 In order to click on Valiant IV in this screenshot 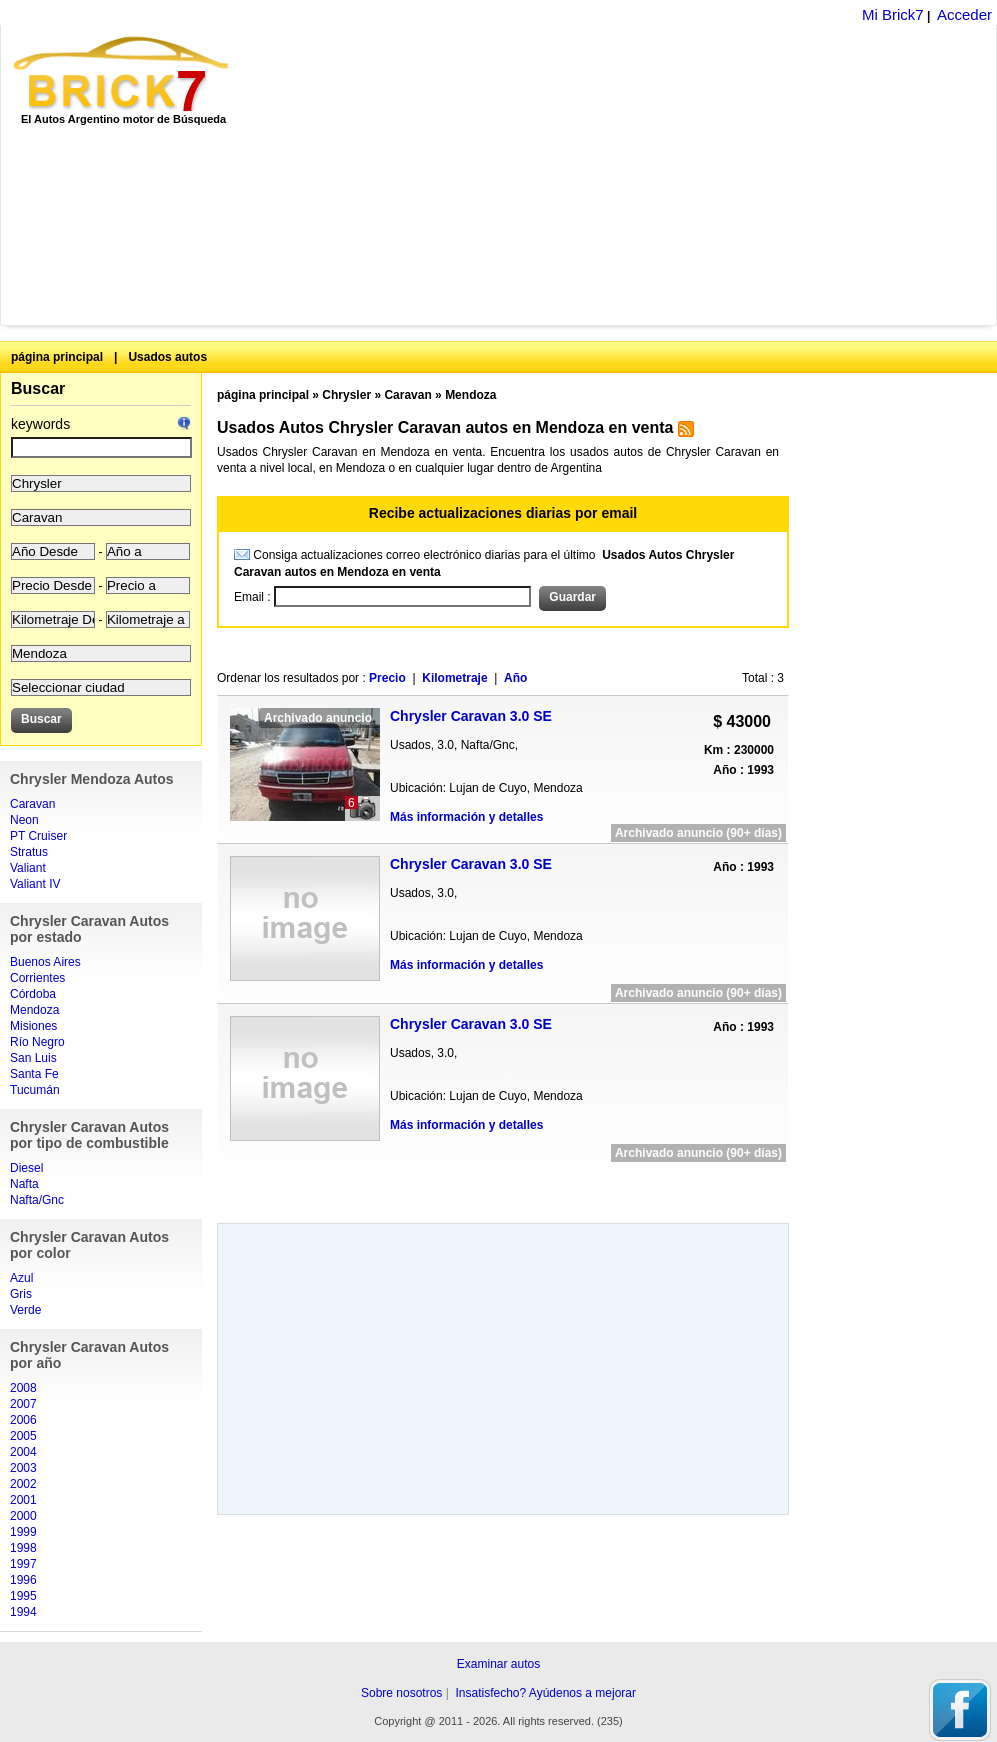, I will do `click(35, 884)`.